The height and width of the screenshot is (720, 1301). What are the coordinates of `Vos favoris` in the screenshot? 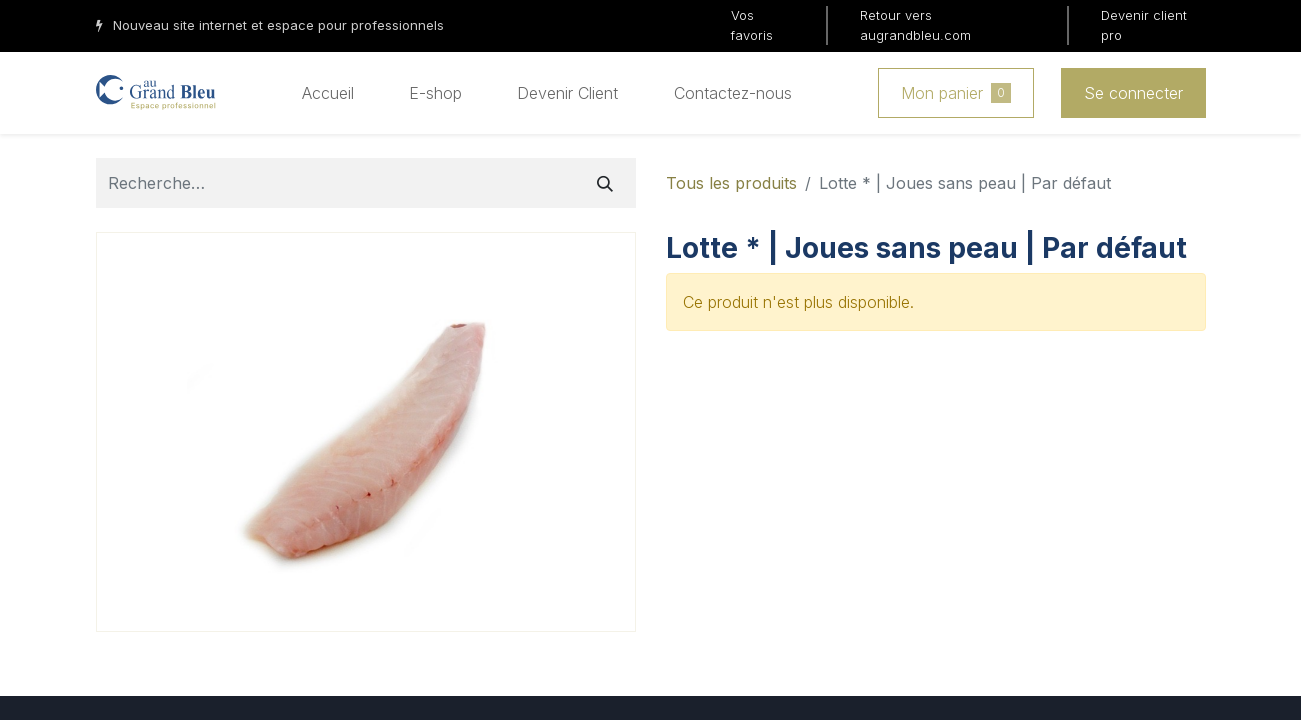 It's located at (752, 25).